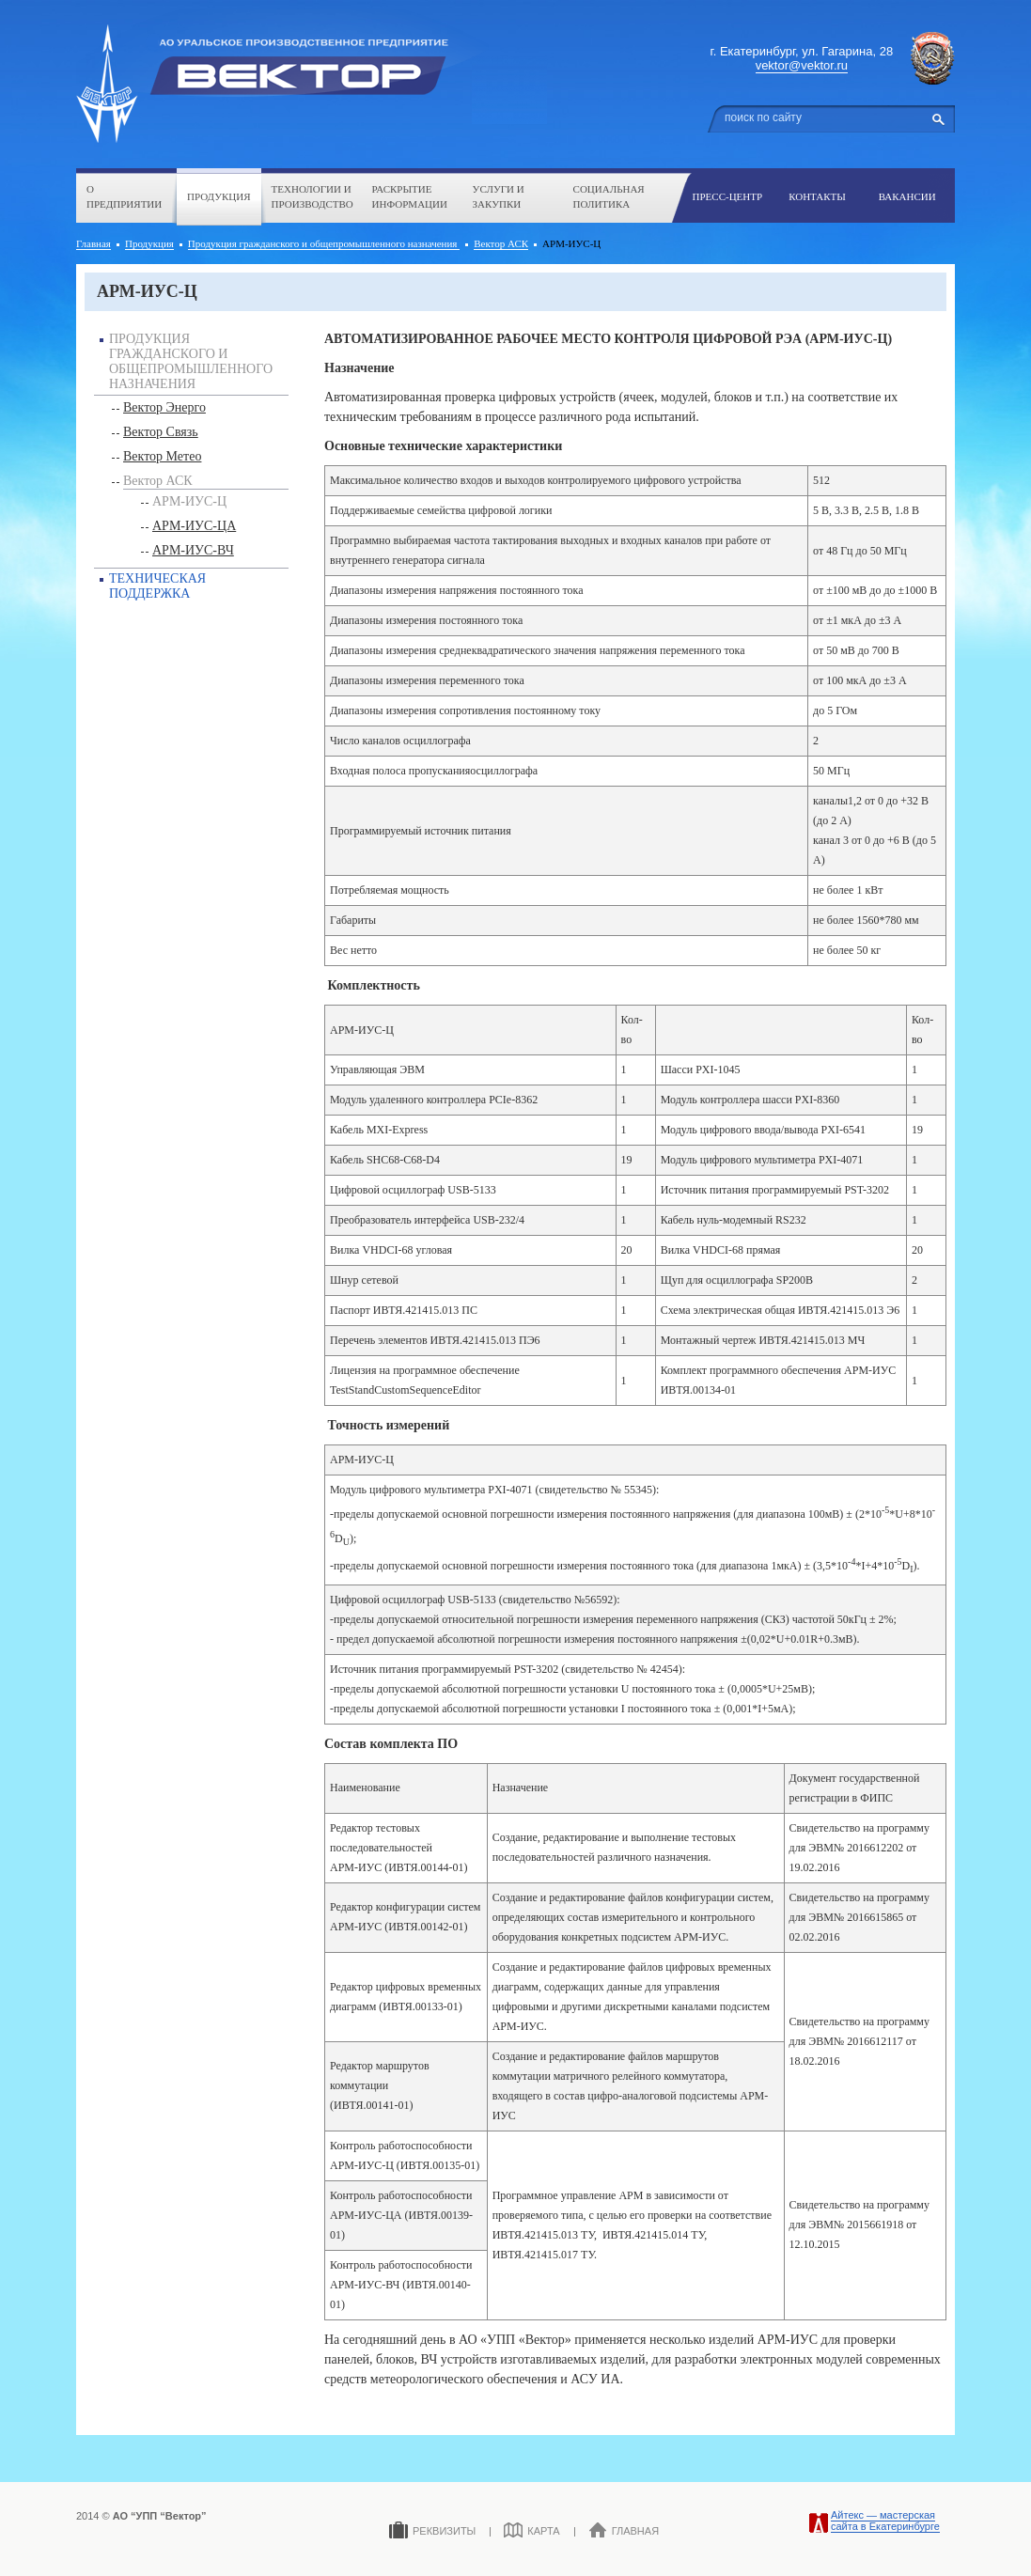 This screenshot has width=1031, height=2576. What do you see at coordinates (162, 456) in the screenshot?
I see `Вектор Метео` at bounding box center [162, 456].